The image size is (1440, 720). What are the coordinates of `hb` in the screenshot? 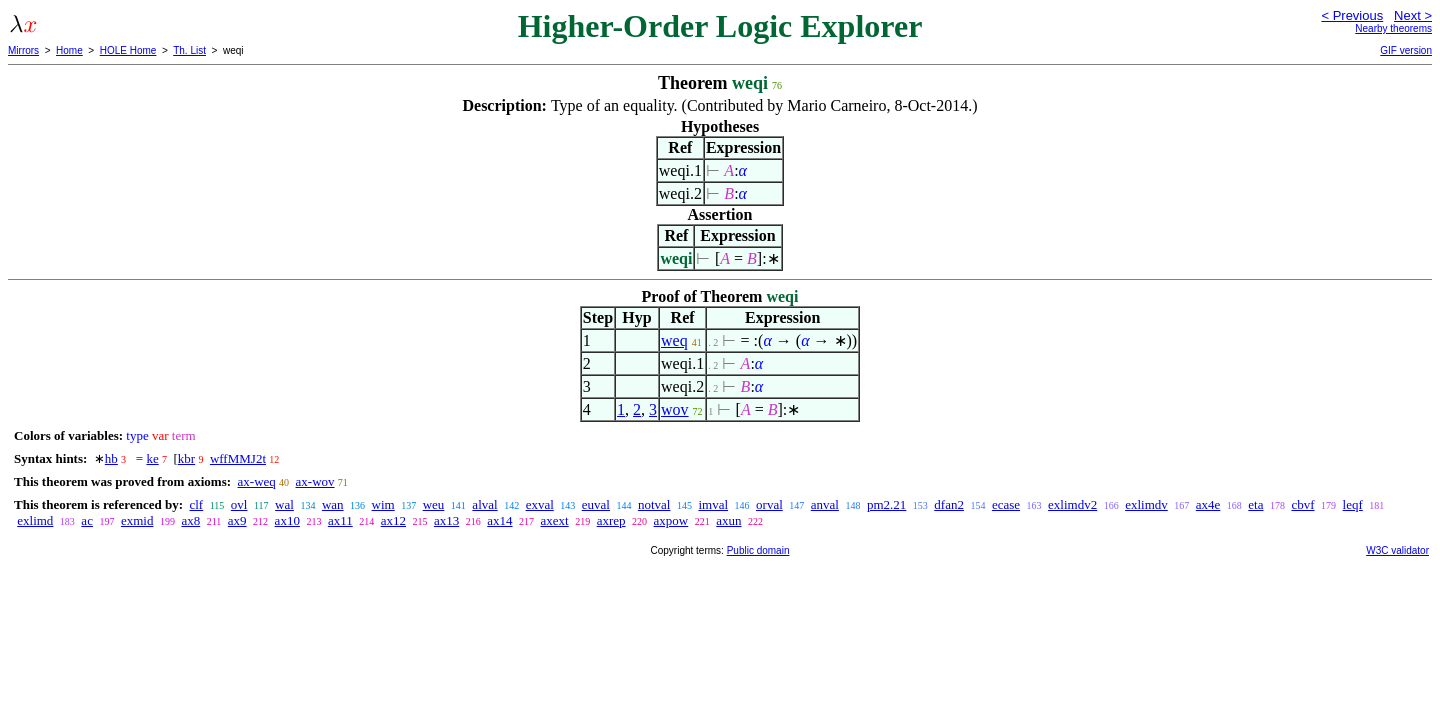 It's located at (111, 458).